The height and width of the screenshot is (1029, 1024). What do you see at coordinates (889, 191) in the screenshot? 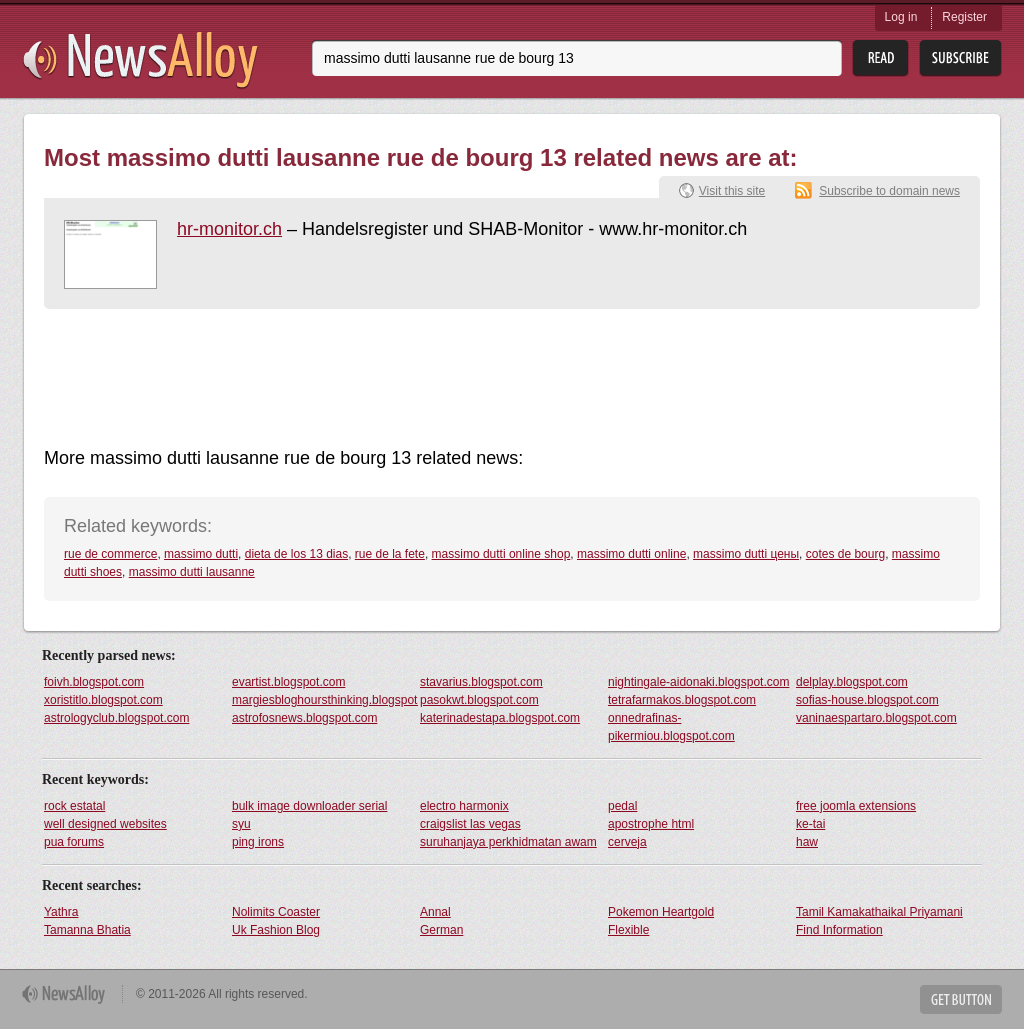
I see `Subscribe to domain news` at bounding box center [889, 191].